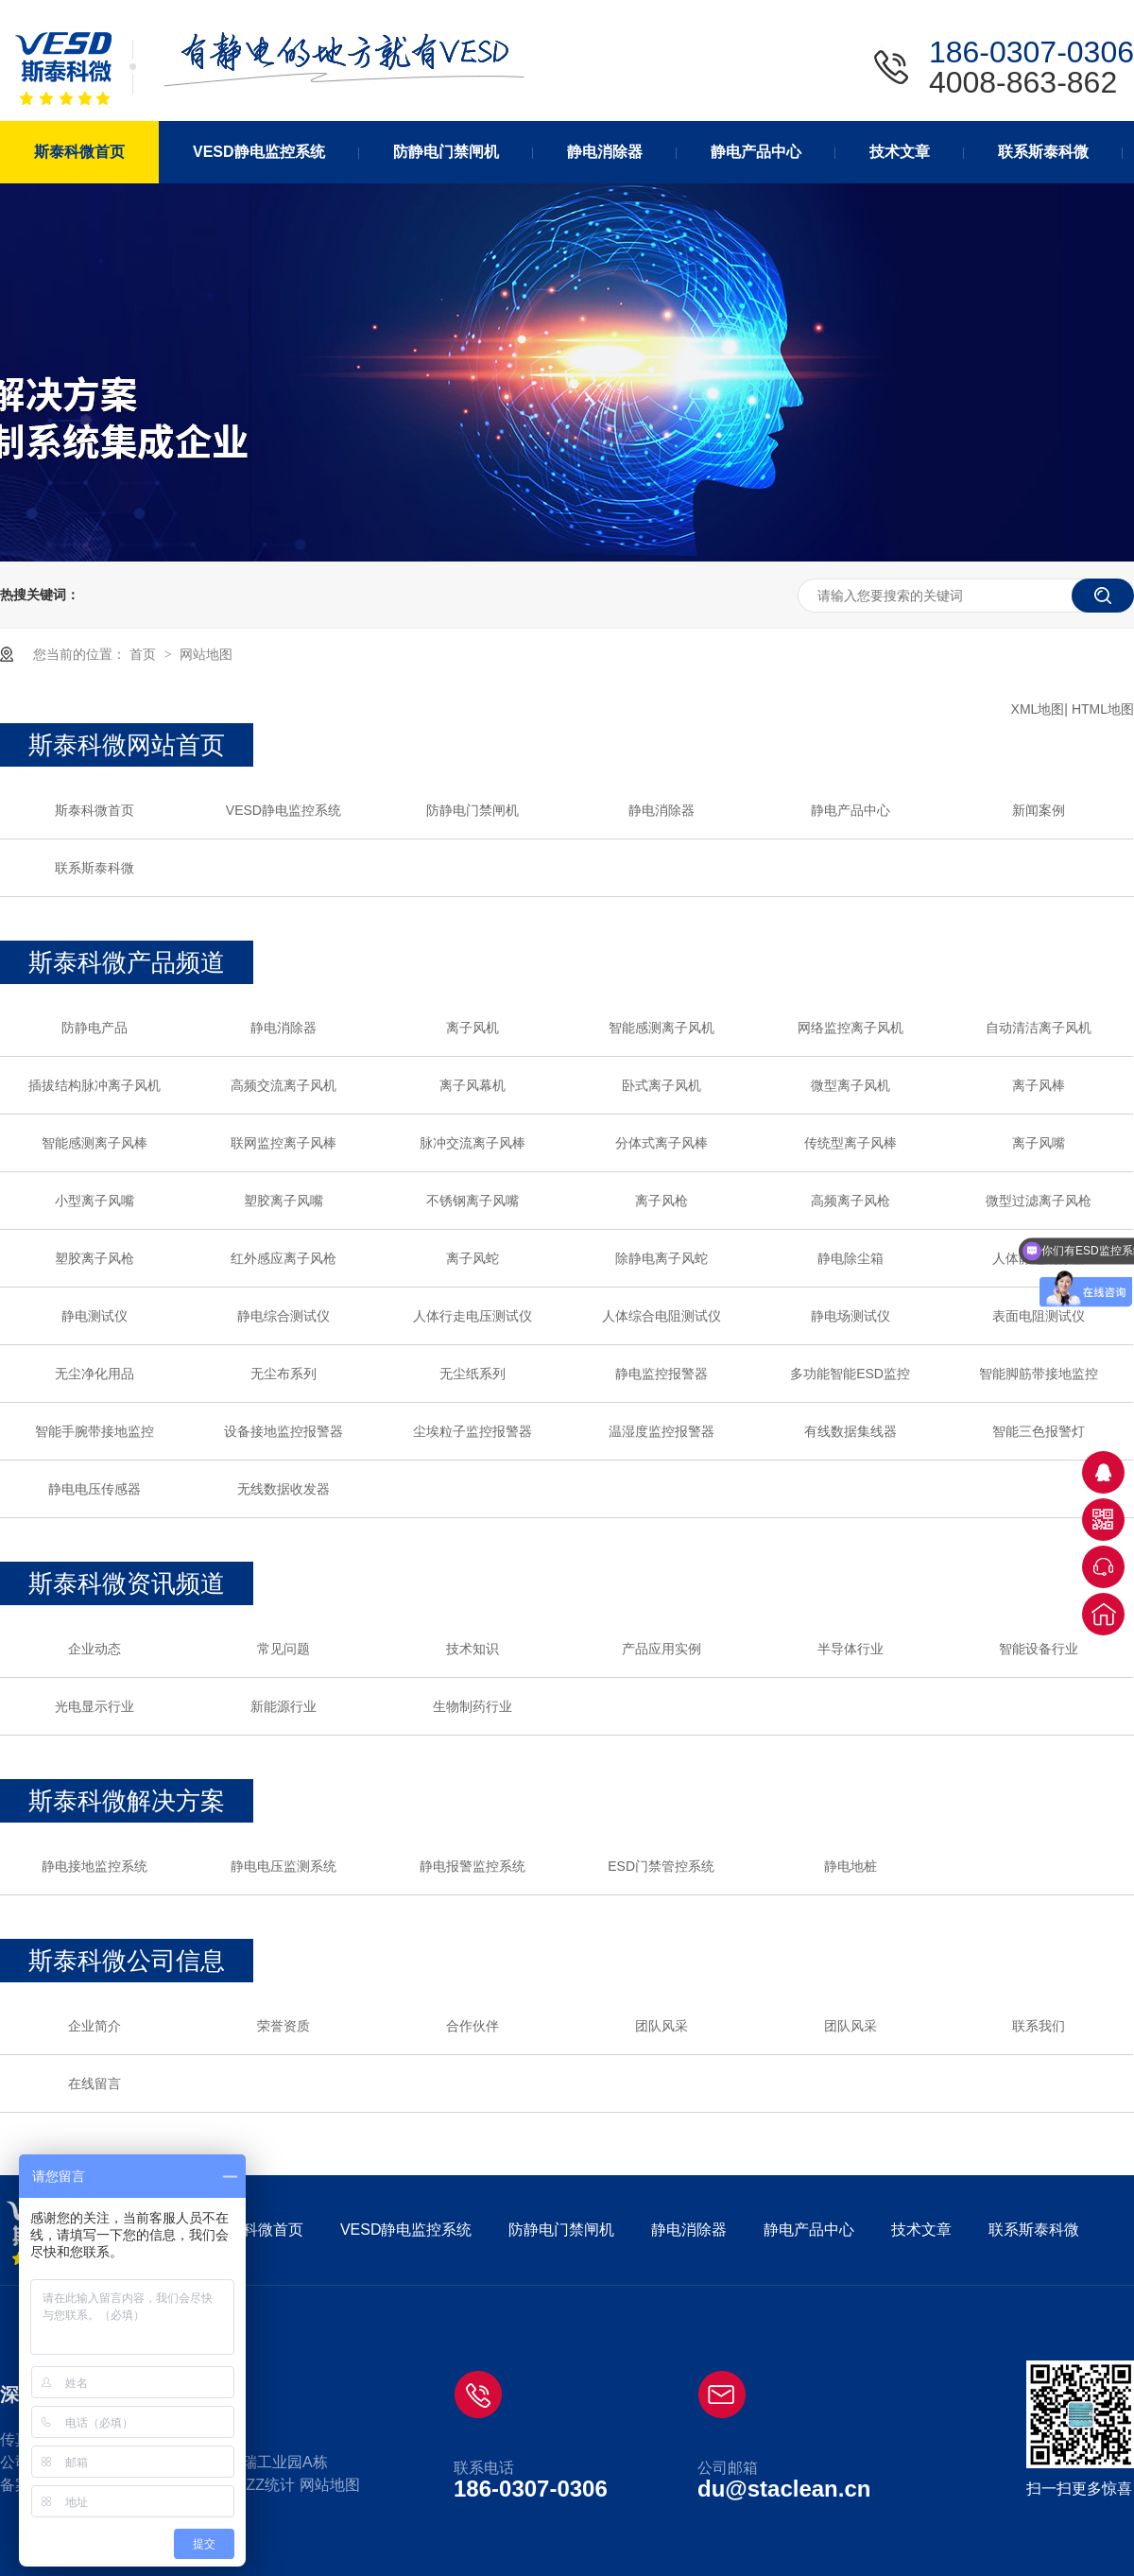 The width and height of the screenshot is (1134, 2576). I want to click on 首页, so click(144, 654).